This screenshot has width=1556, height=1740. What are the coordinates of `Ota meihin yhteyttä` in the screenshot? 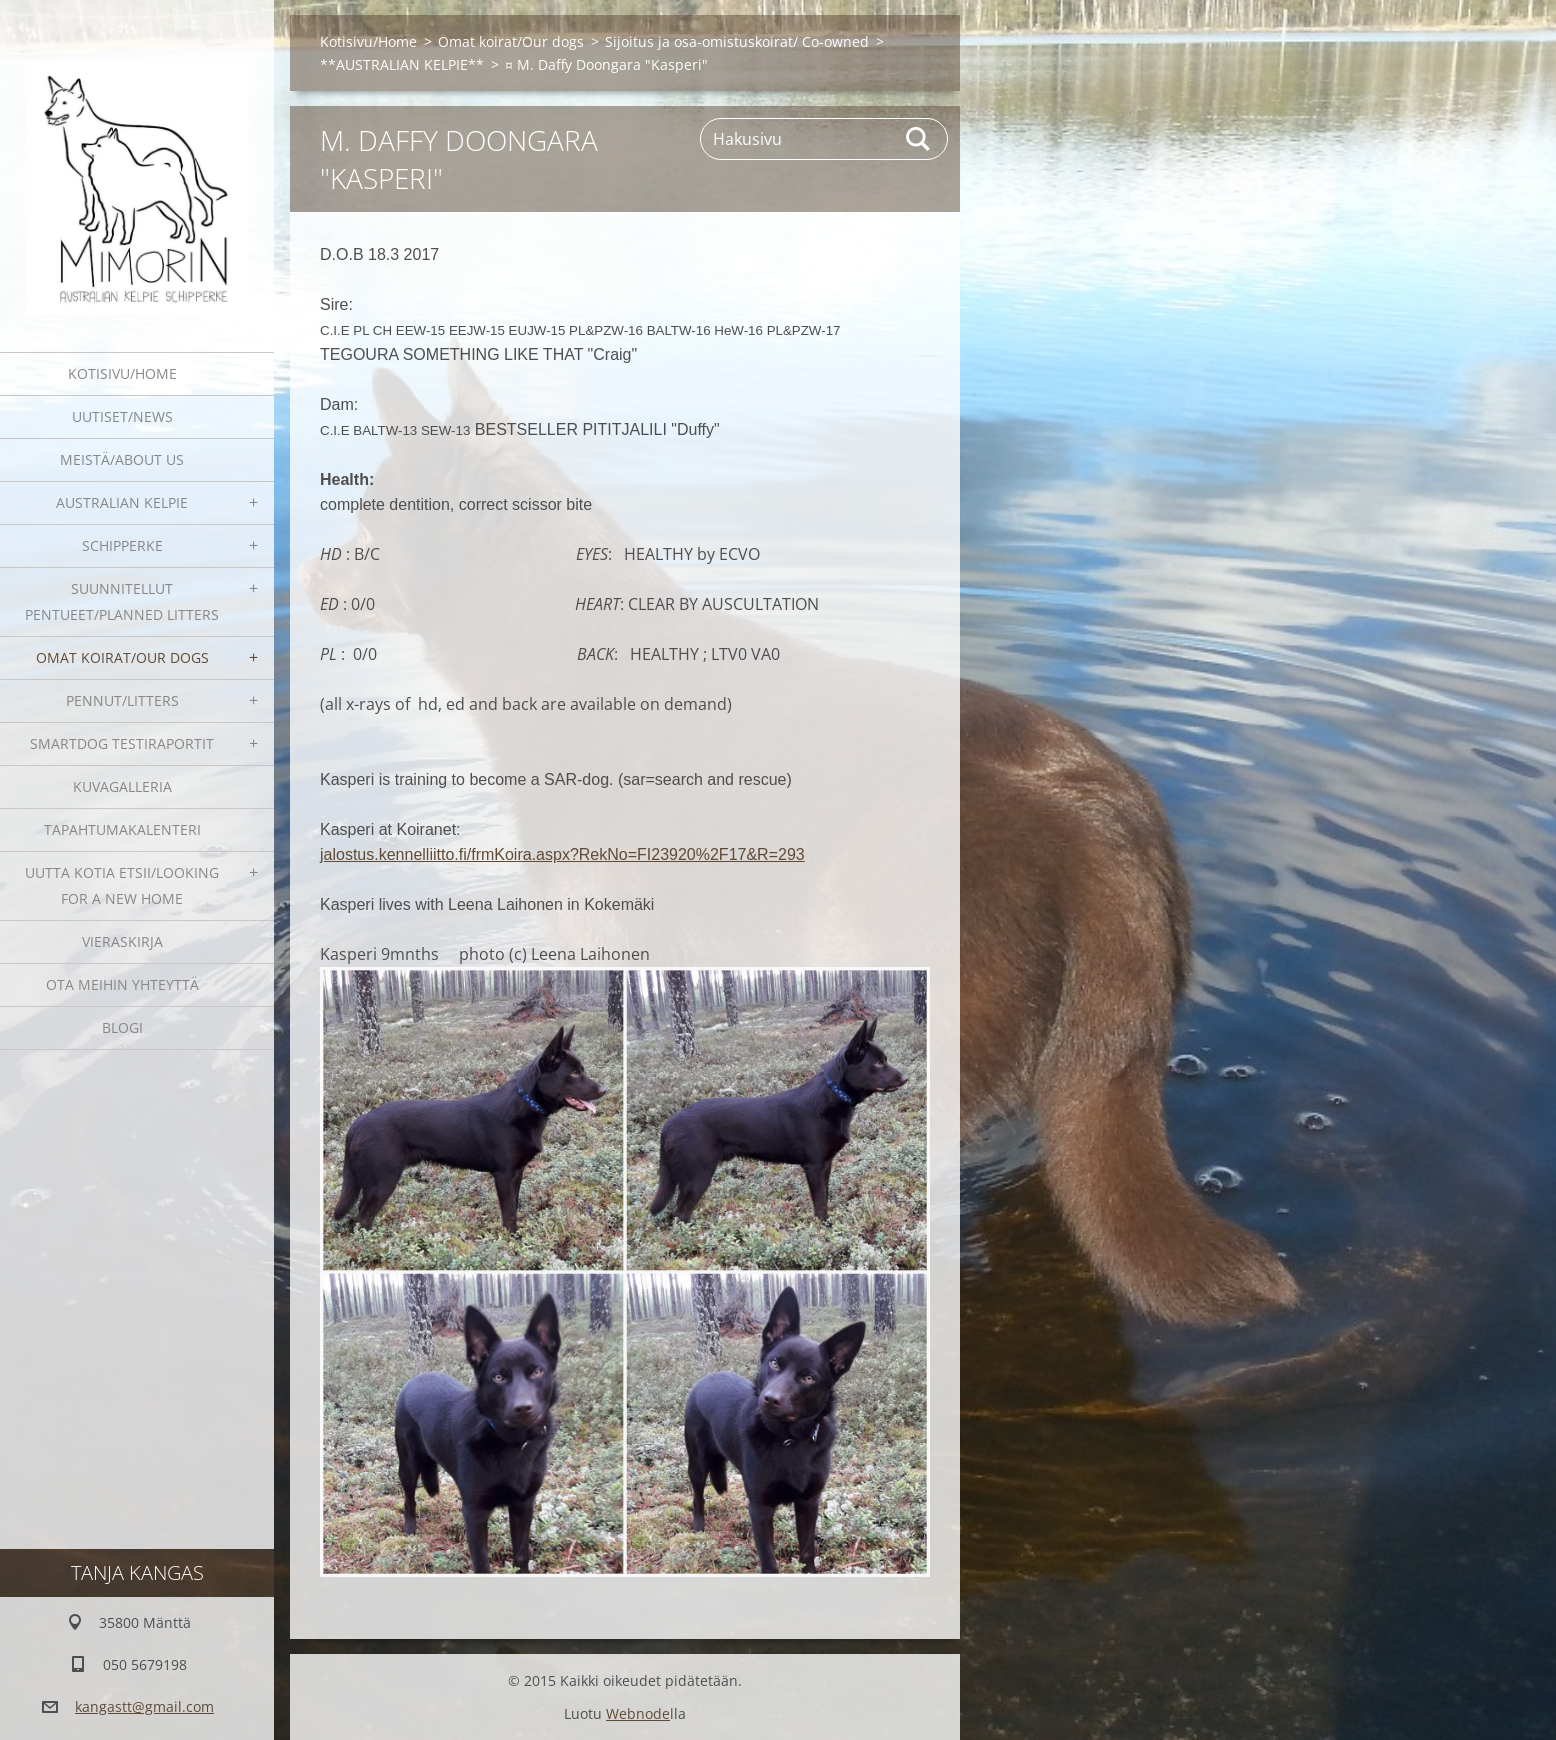 It's located at (122, 984).